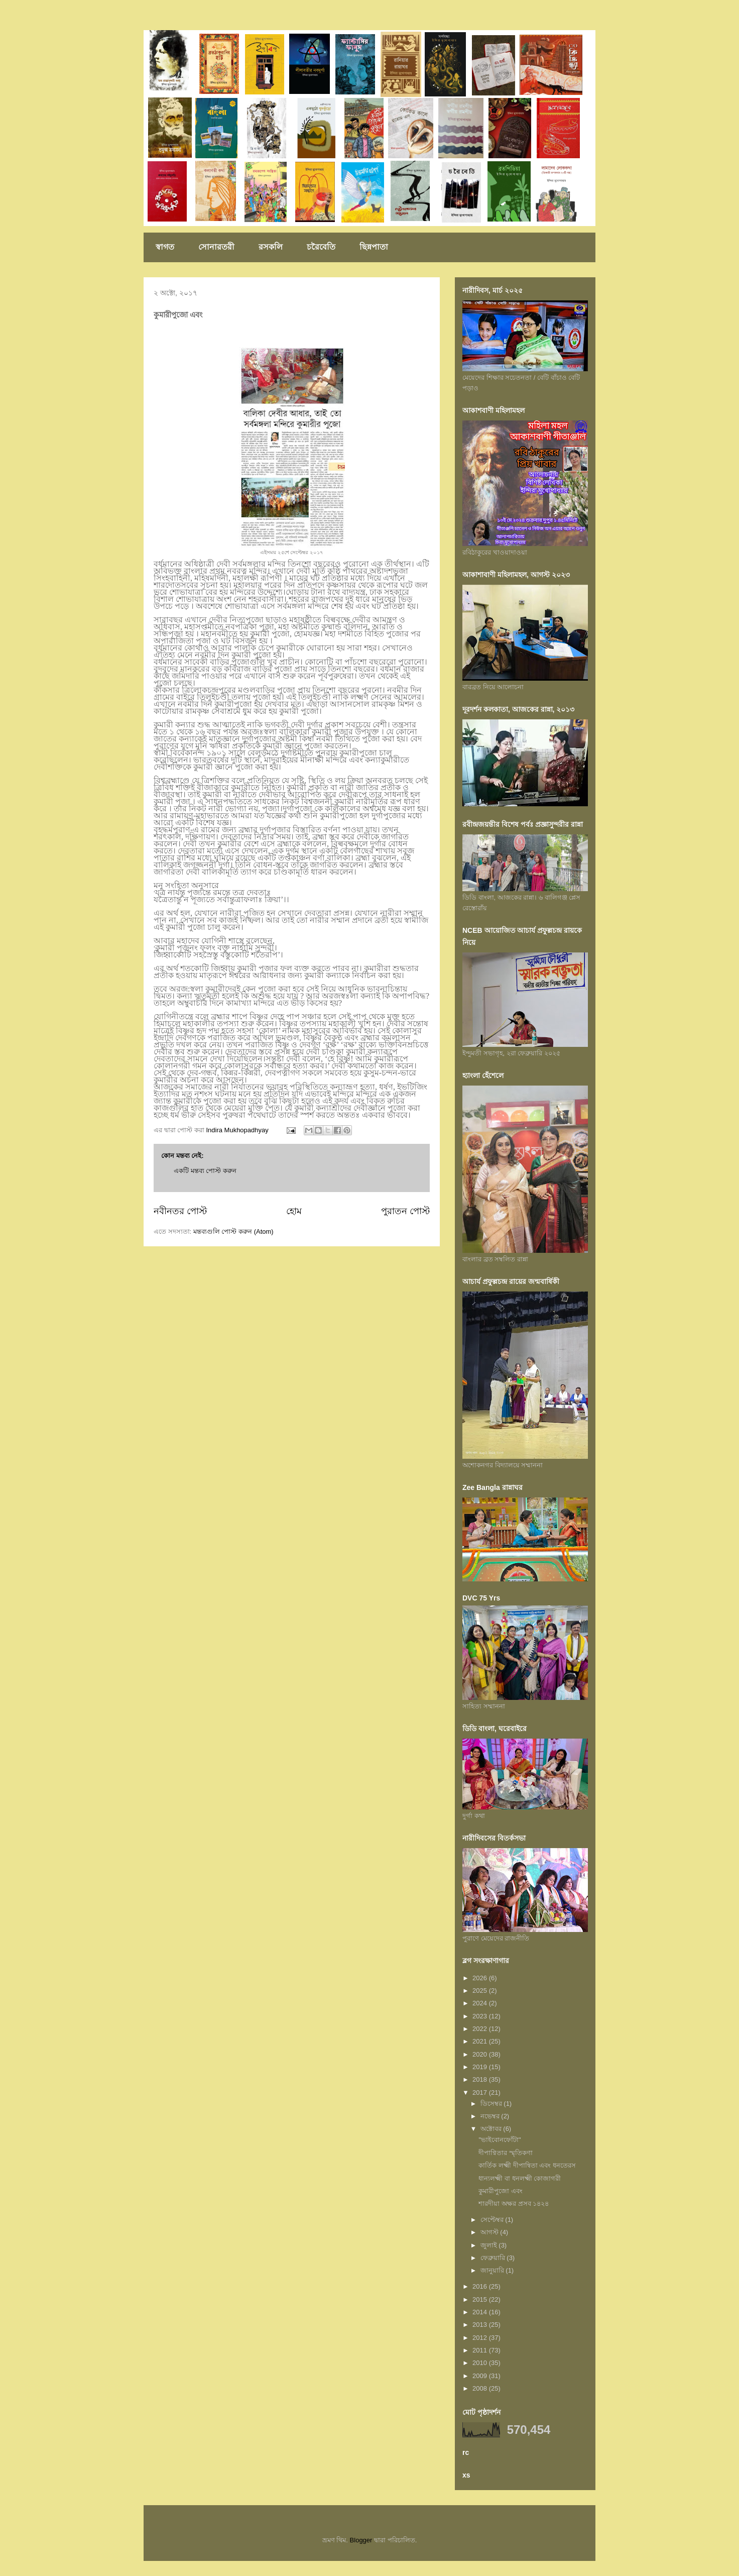 This screenshot has width=739, height=2576. What do you see at coordinates (493, 2270) in the screenshot?
I see `জানুয়ারি` at bounding box center [493, 2270].